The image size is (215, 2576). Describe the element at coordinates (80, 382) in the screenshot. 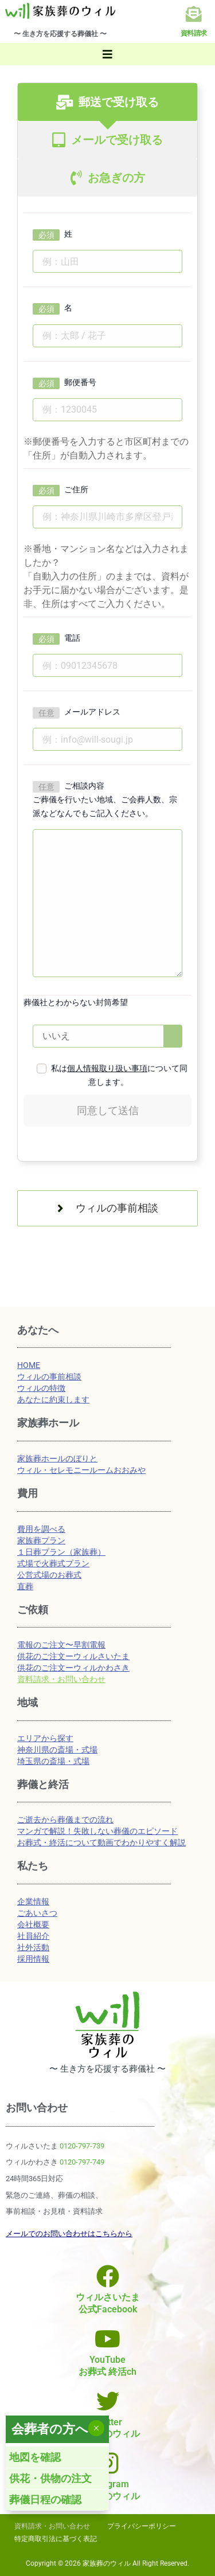

I see `郵便番号` at that location.